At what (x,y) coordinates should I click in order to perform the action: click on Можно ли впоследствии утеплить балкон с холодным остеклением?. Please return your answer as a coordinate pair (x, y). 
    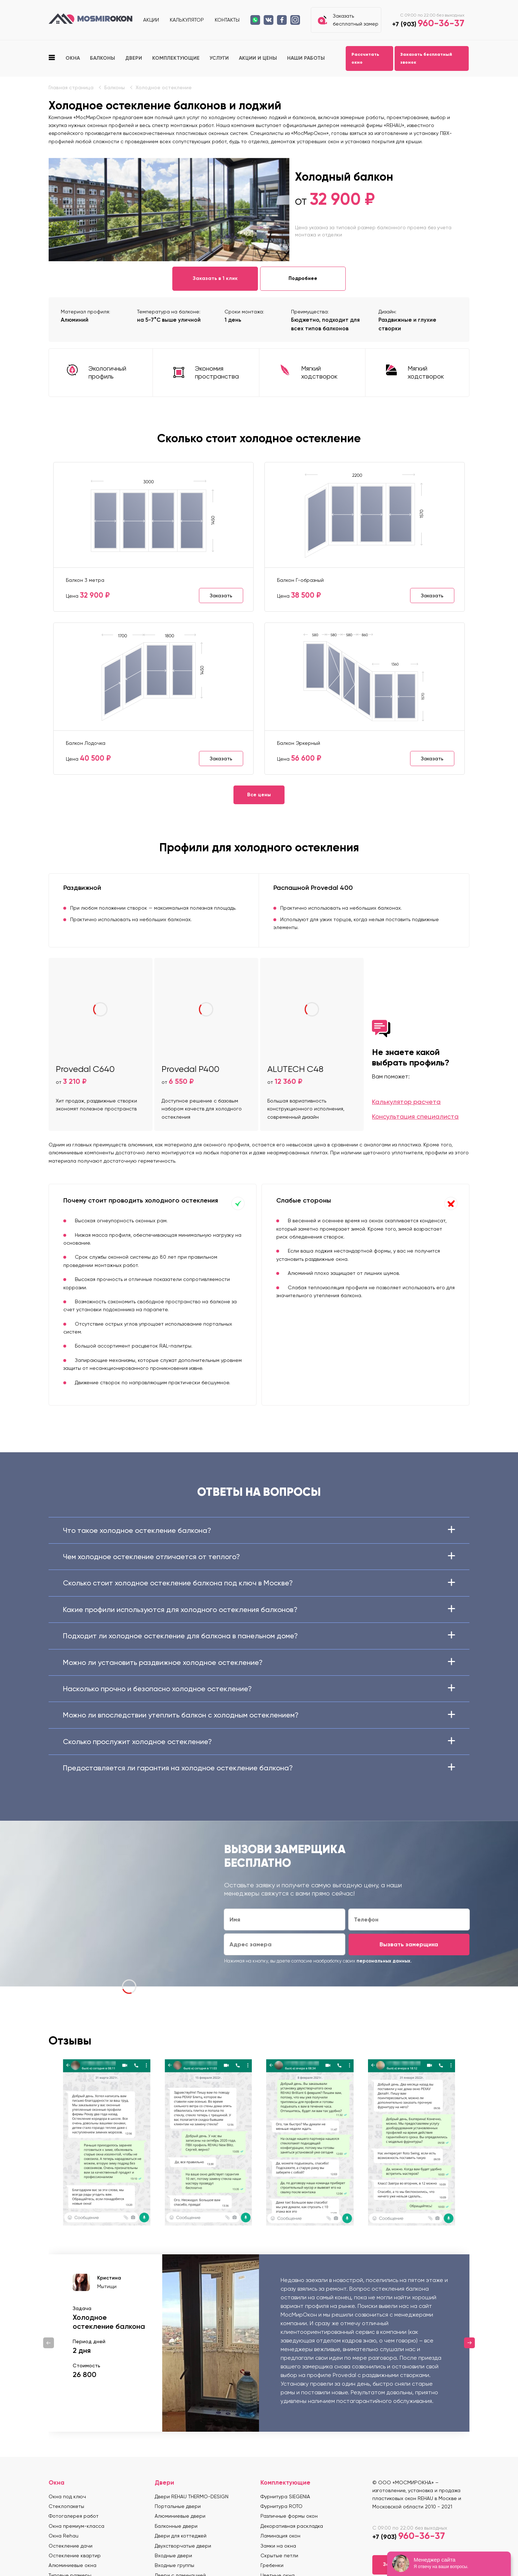
    Looking at the image, I should click on (259, 1715).